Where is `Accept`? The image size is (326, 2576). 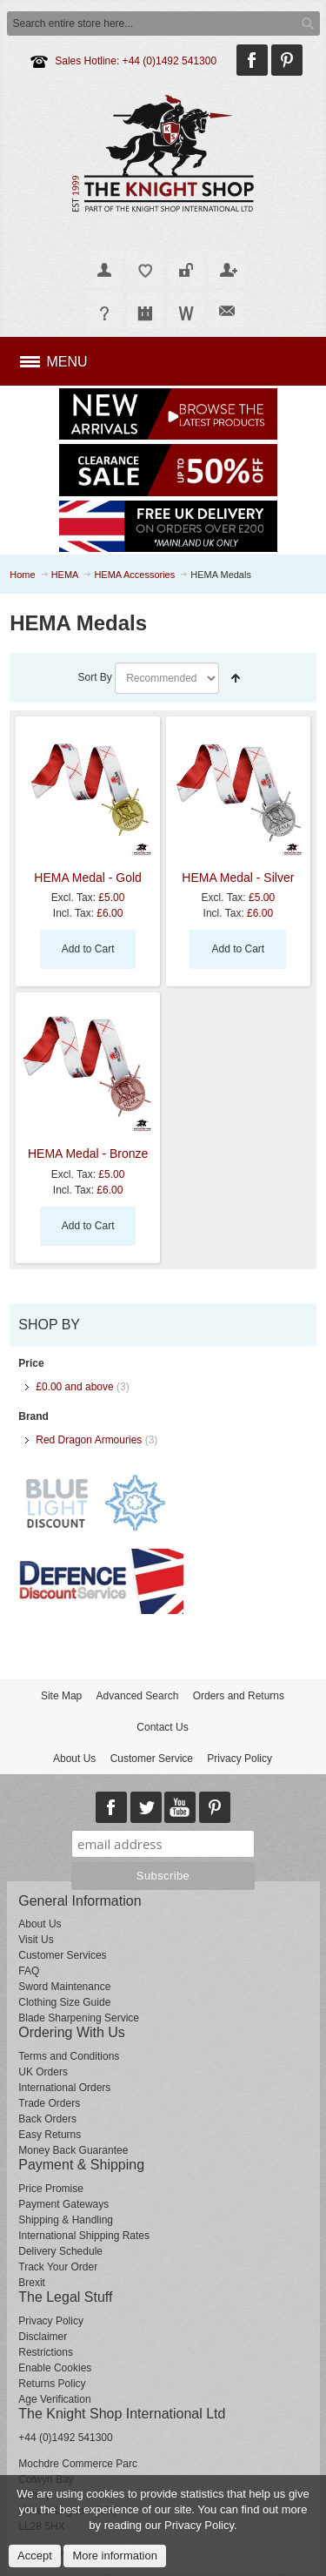
Accept is located at coordinates (34, 2555).